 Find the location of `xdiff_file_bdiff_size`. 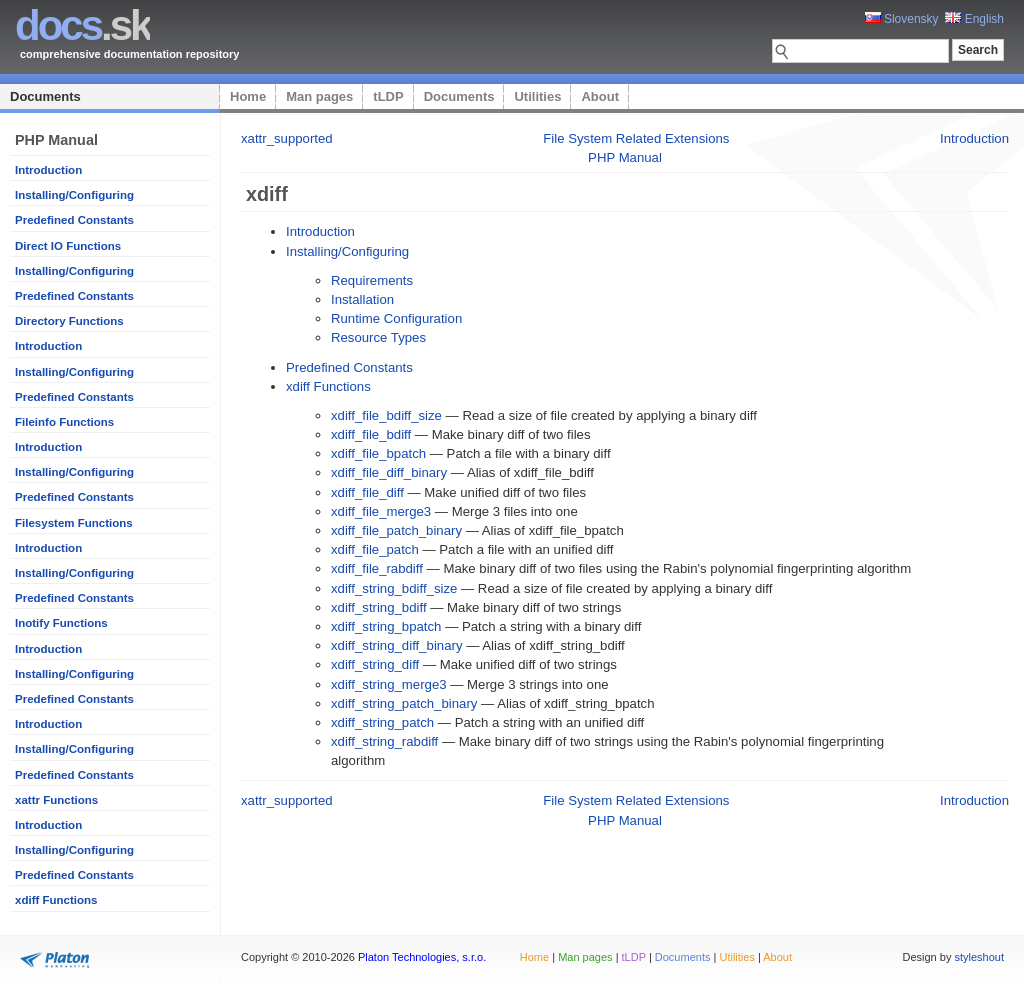

xdiff_file_bdiff_size is located at coordinates (386, 415).